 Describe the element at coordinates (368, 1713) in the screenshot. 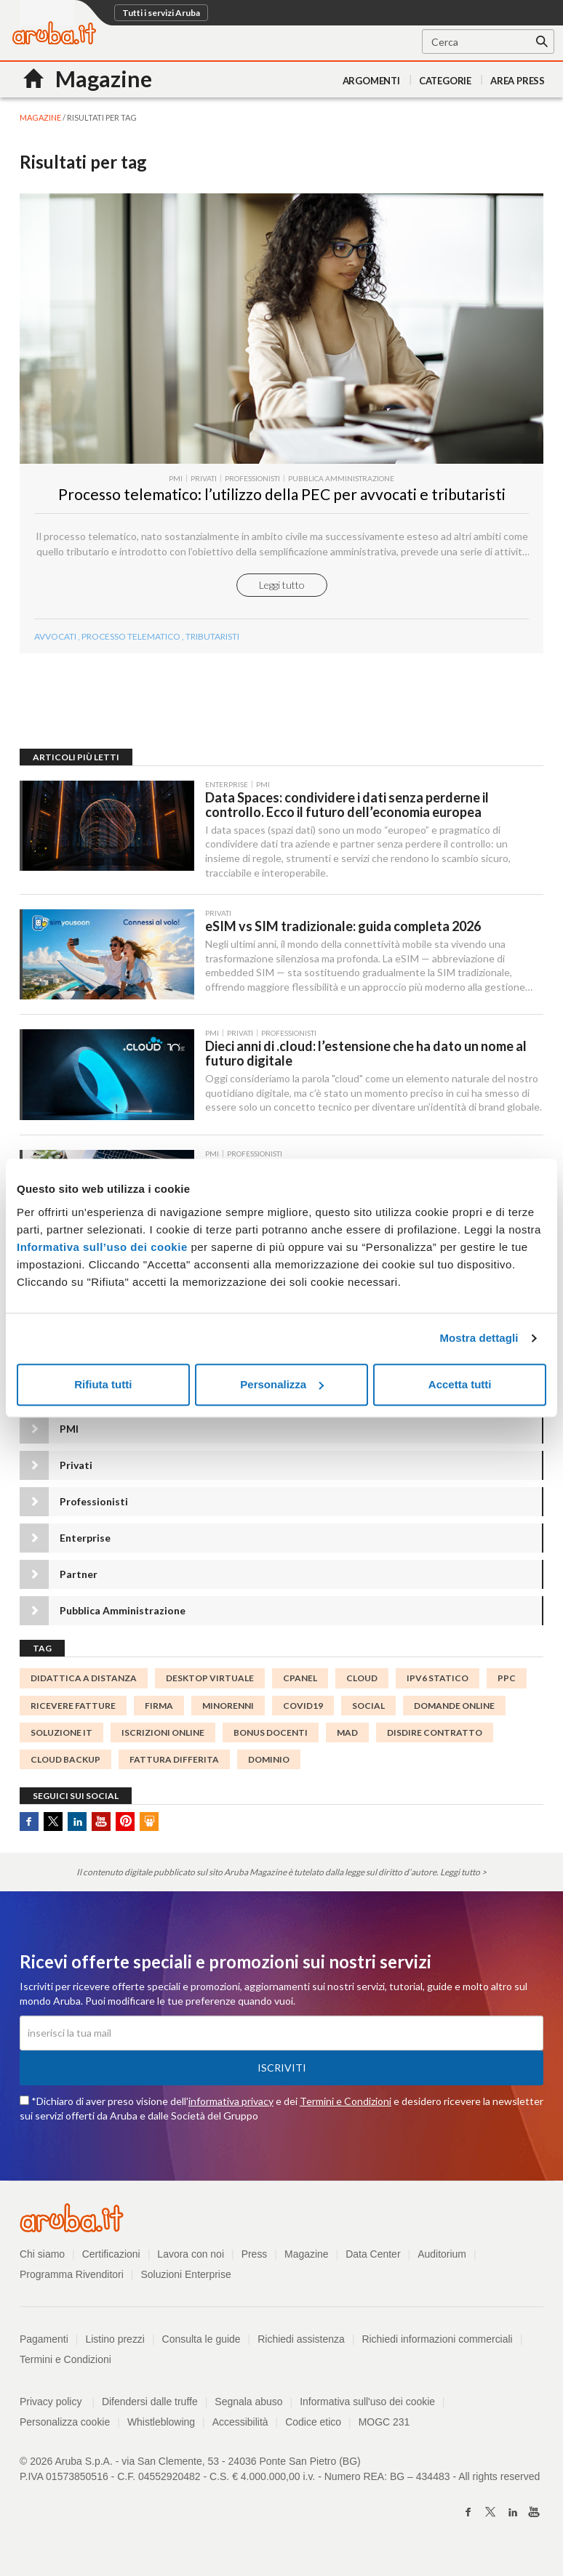

I see `social` at that location.